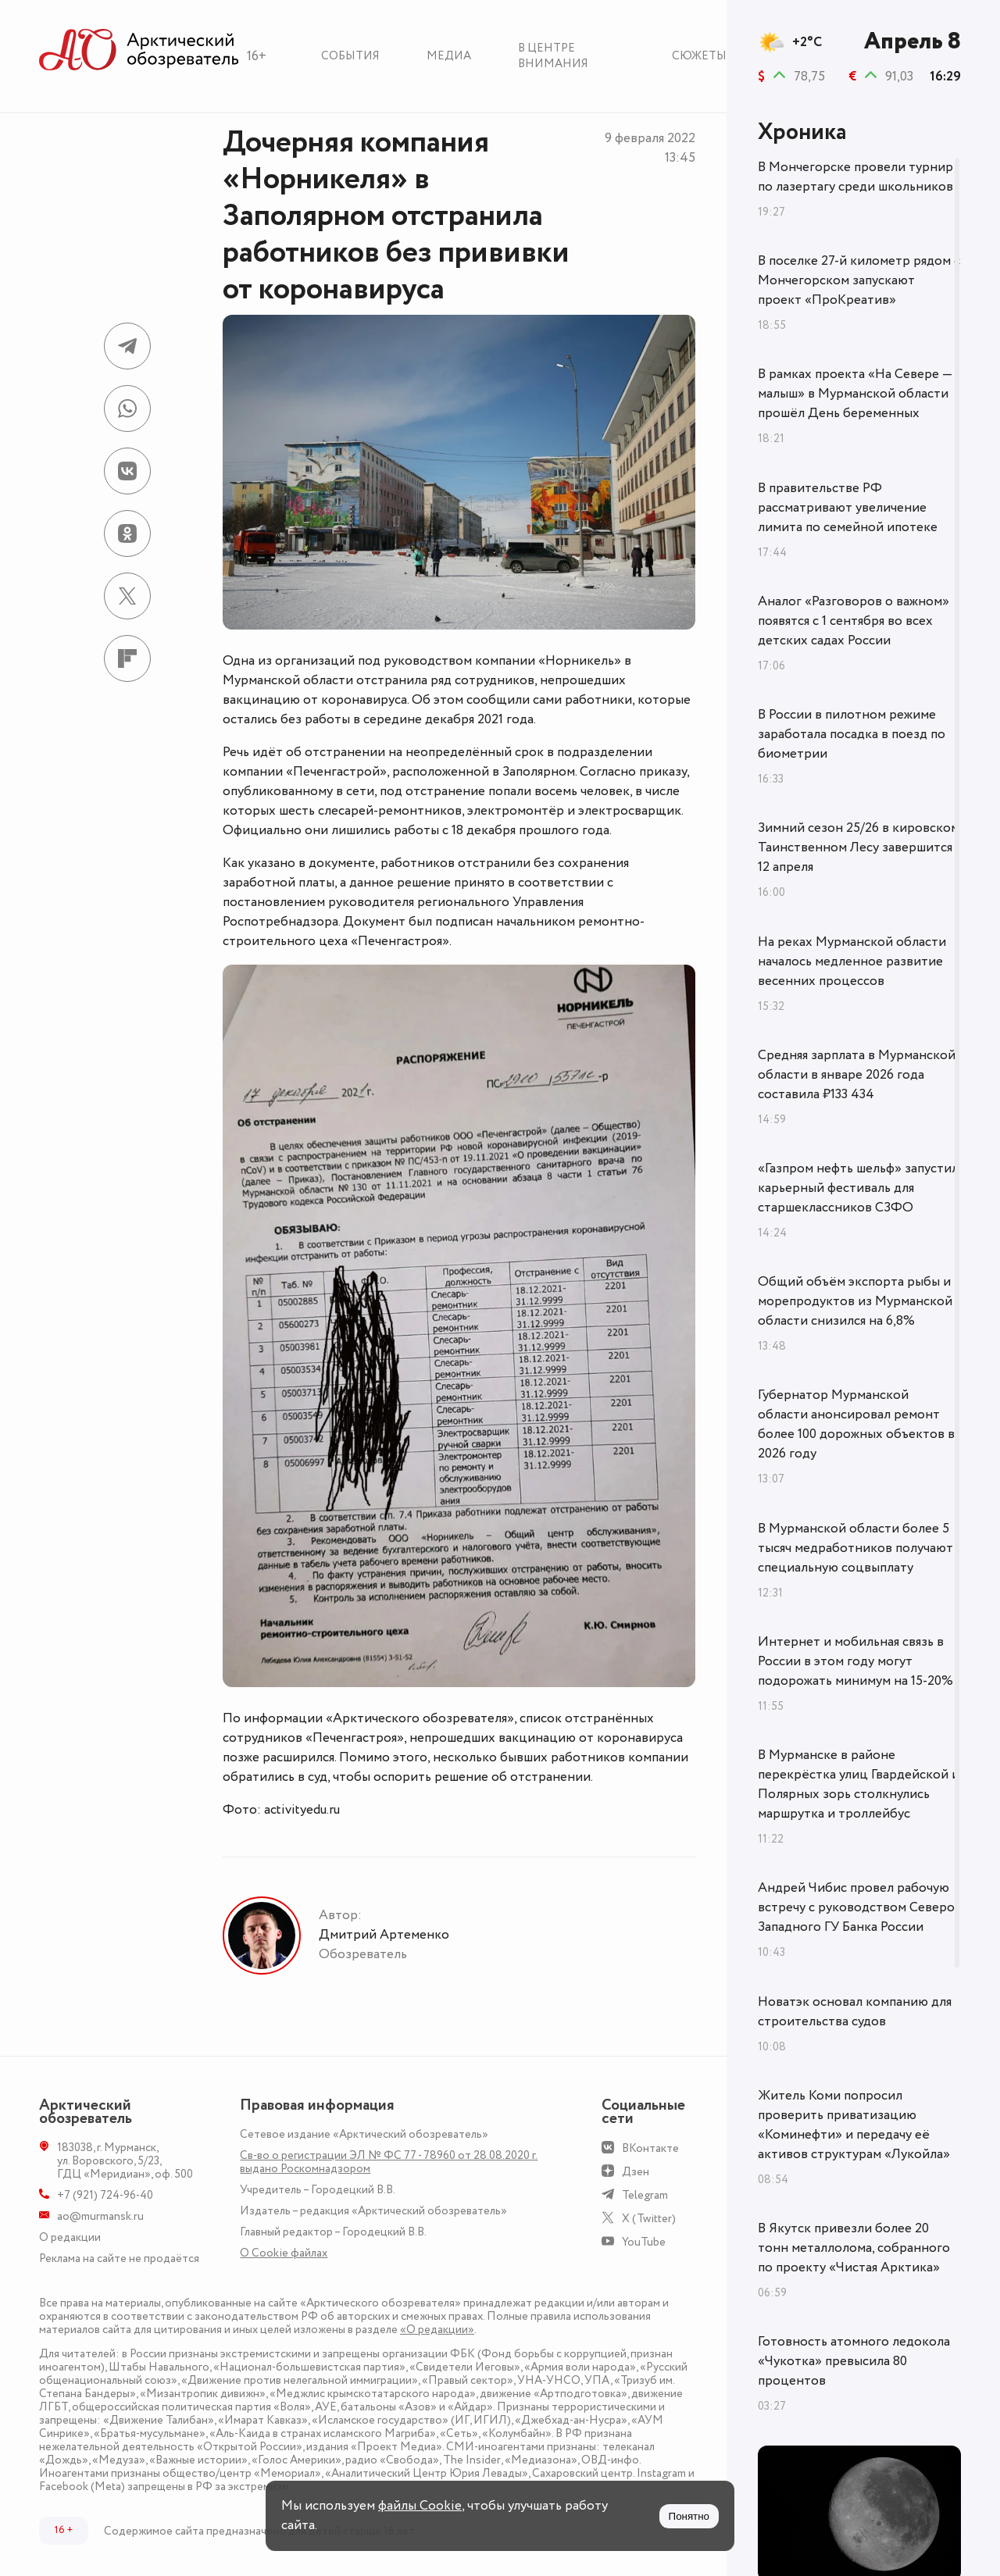  Describe the element at coordinates (650, 2148) in the screenshot. I see `ВКонтакте` at that location.